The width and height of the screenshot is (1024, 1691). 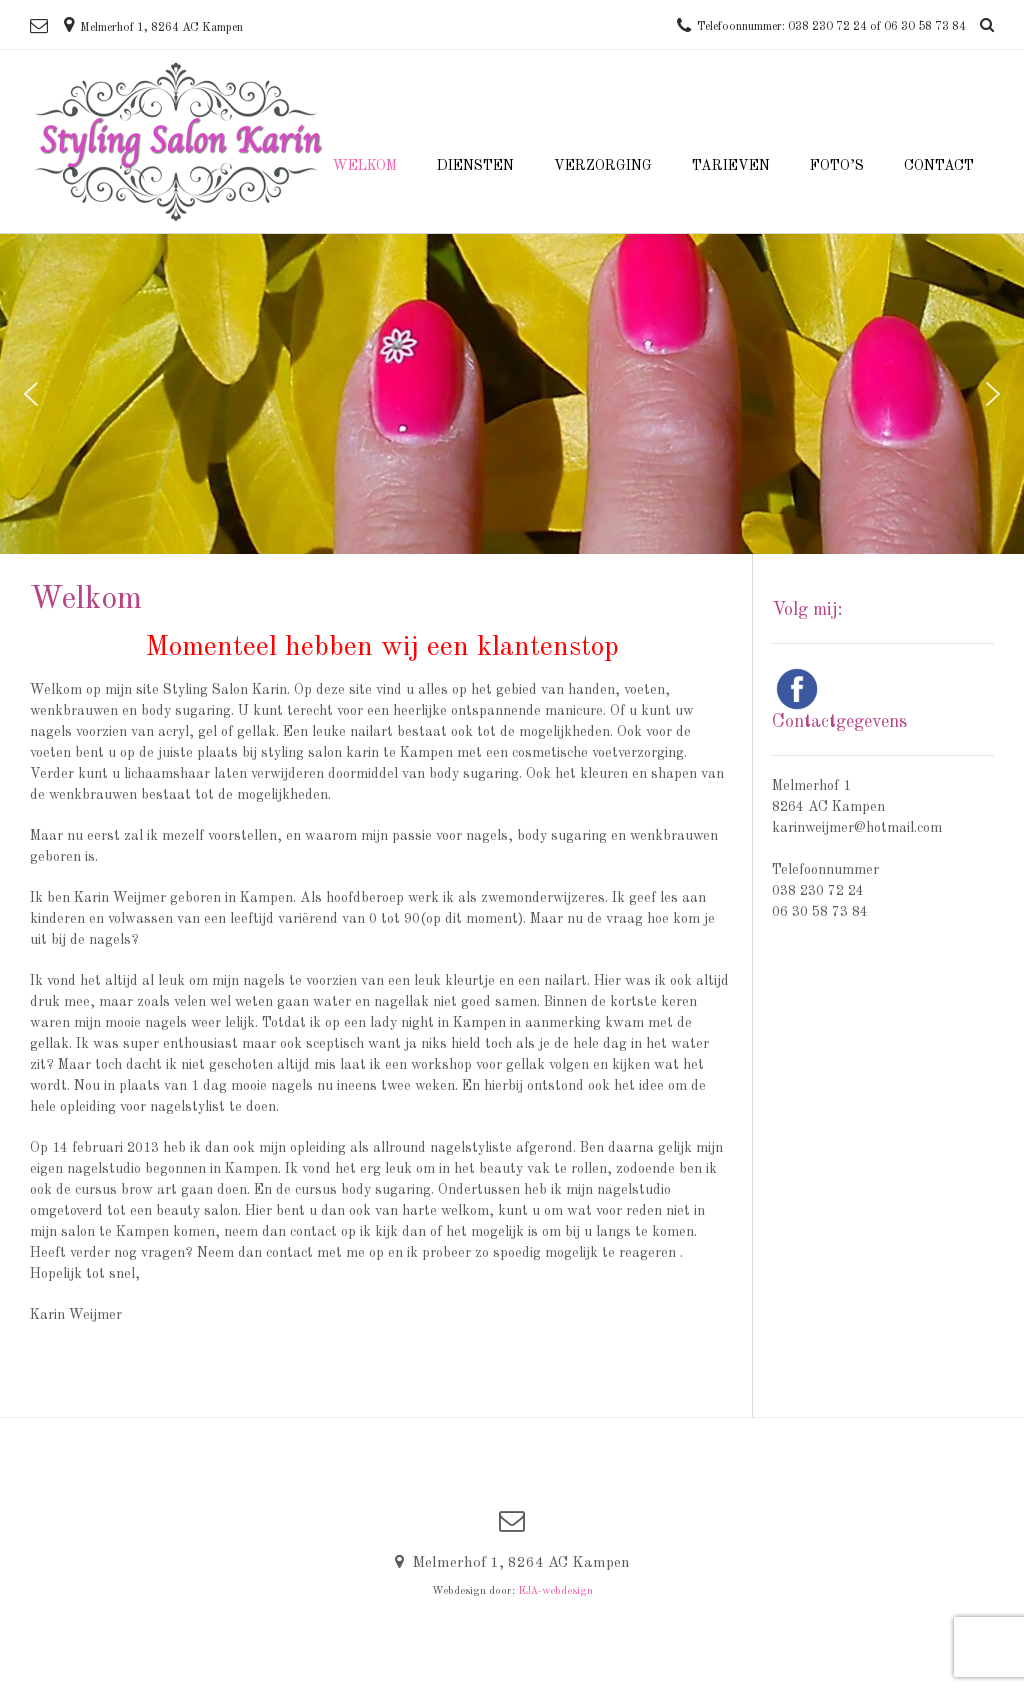 What do you see at coordinates (939, 166) in the screenshot?
I see `Contact` at bounding box center [939, 166].